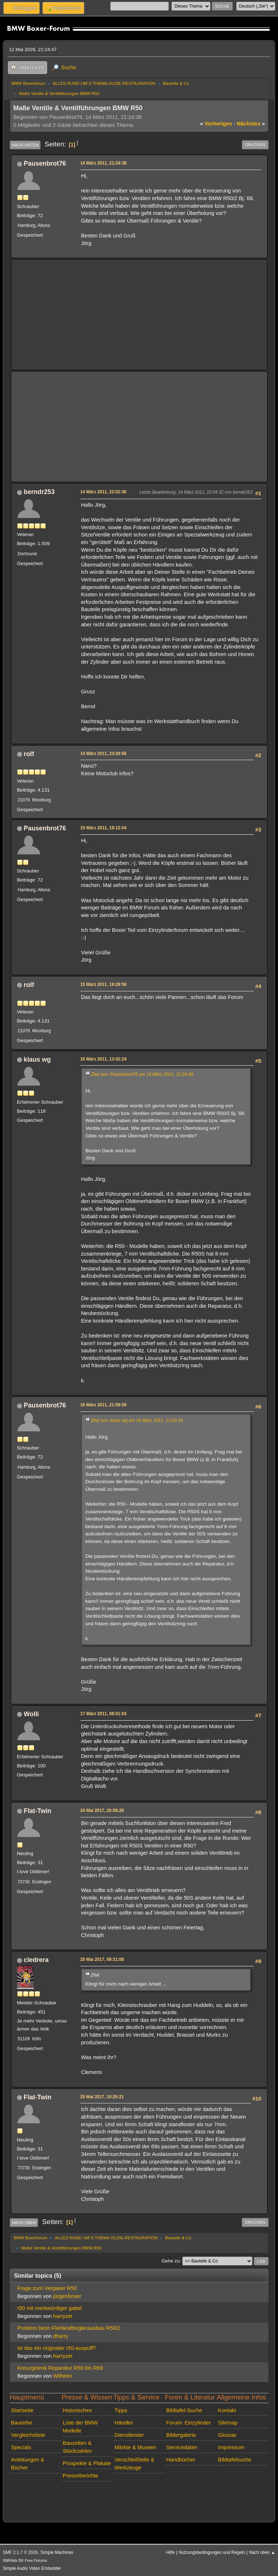 This screenshot has width=278, height=2576. Describe the element at coordinates (103, 163) in the screenshot. I see `14 März 2011, 21:24:38` at that location.